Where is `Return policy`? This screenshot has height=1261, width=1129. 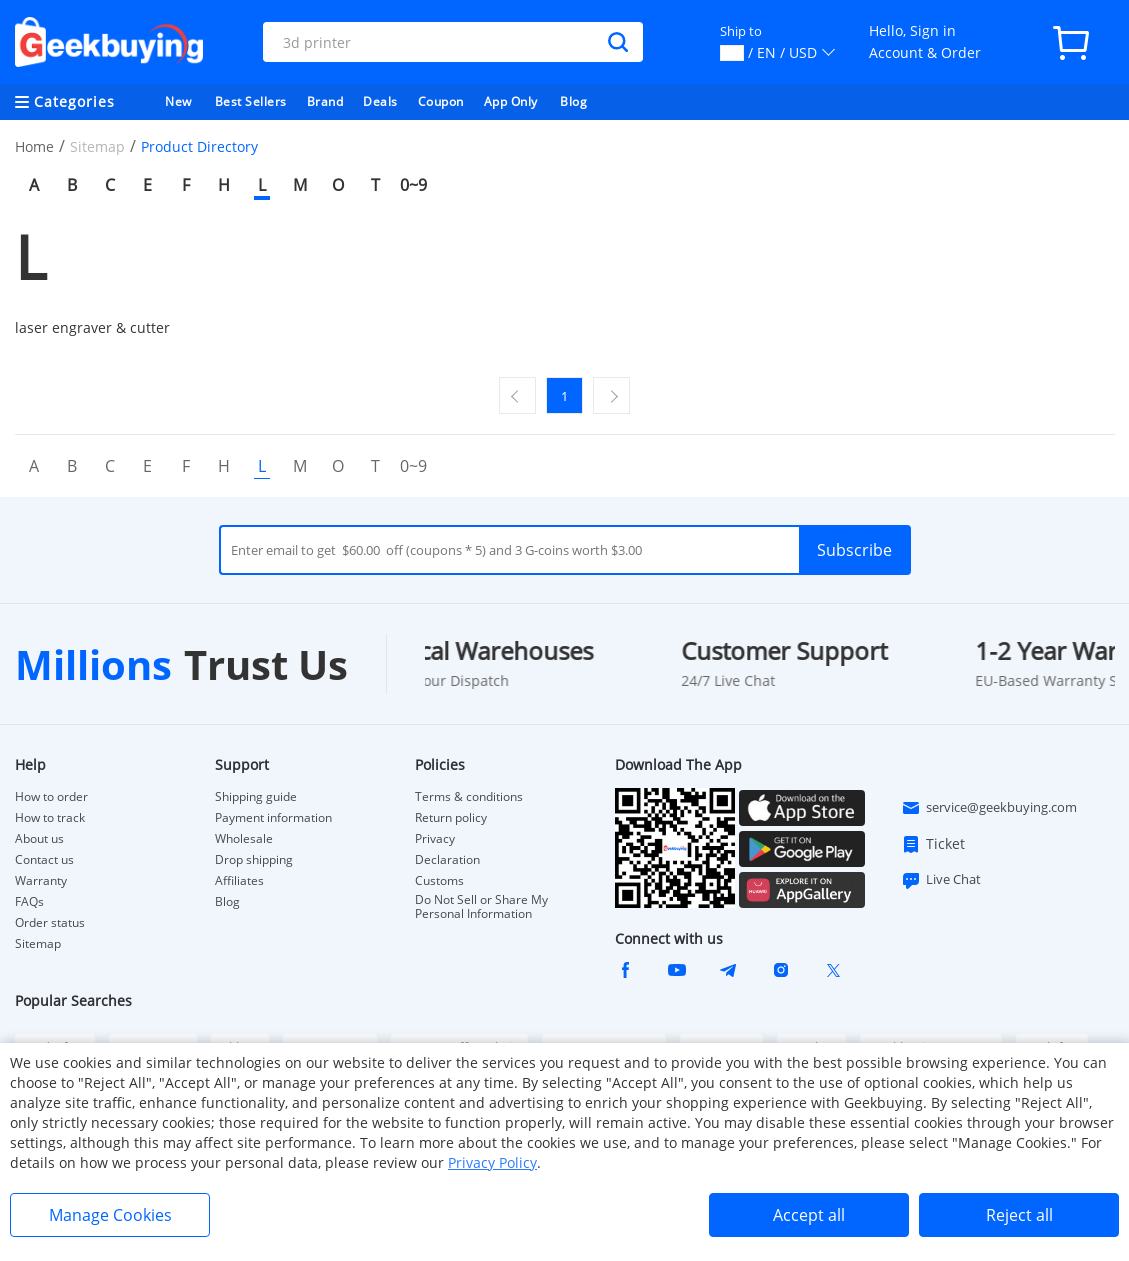
Return policy is located at coordinates (451, 818).